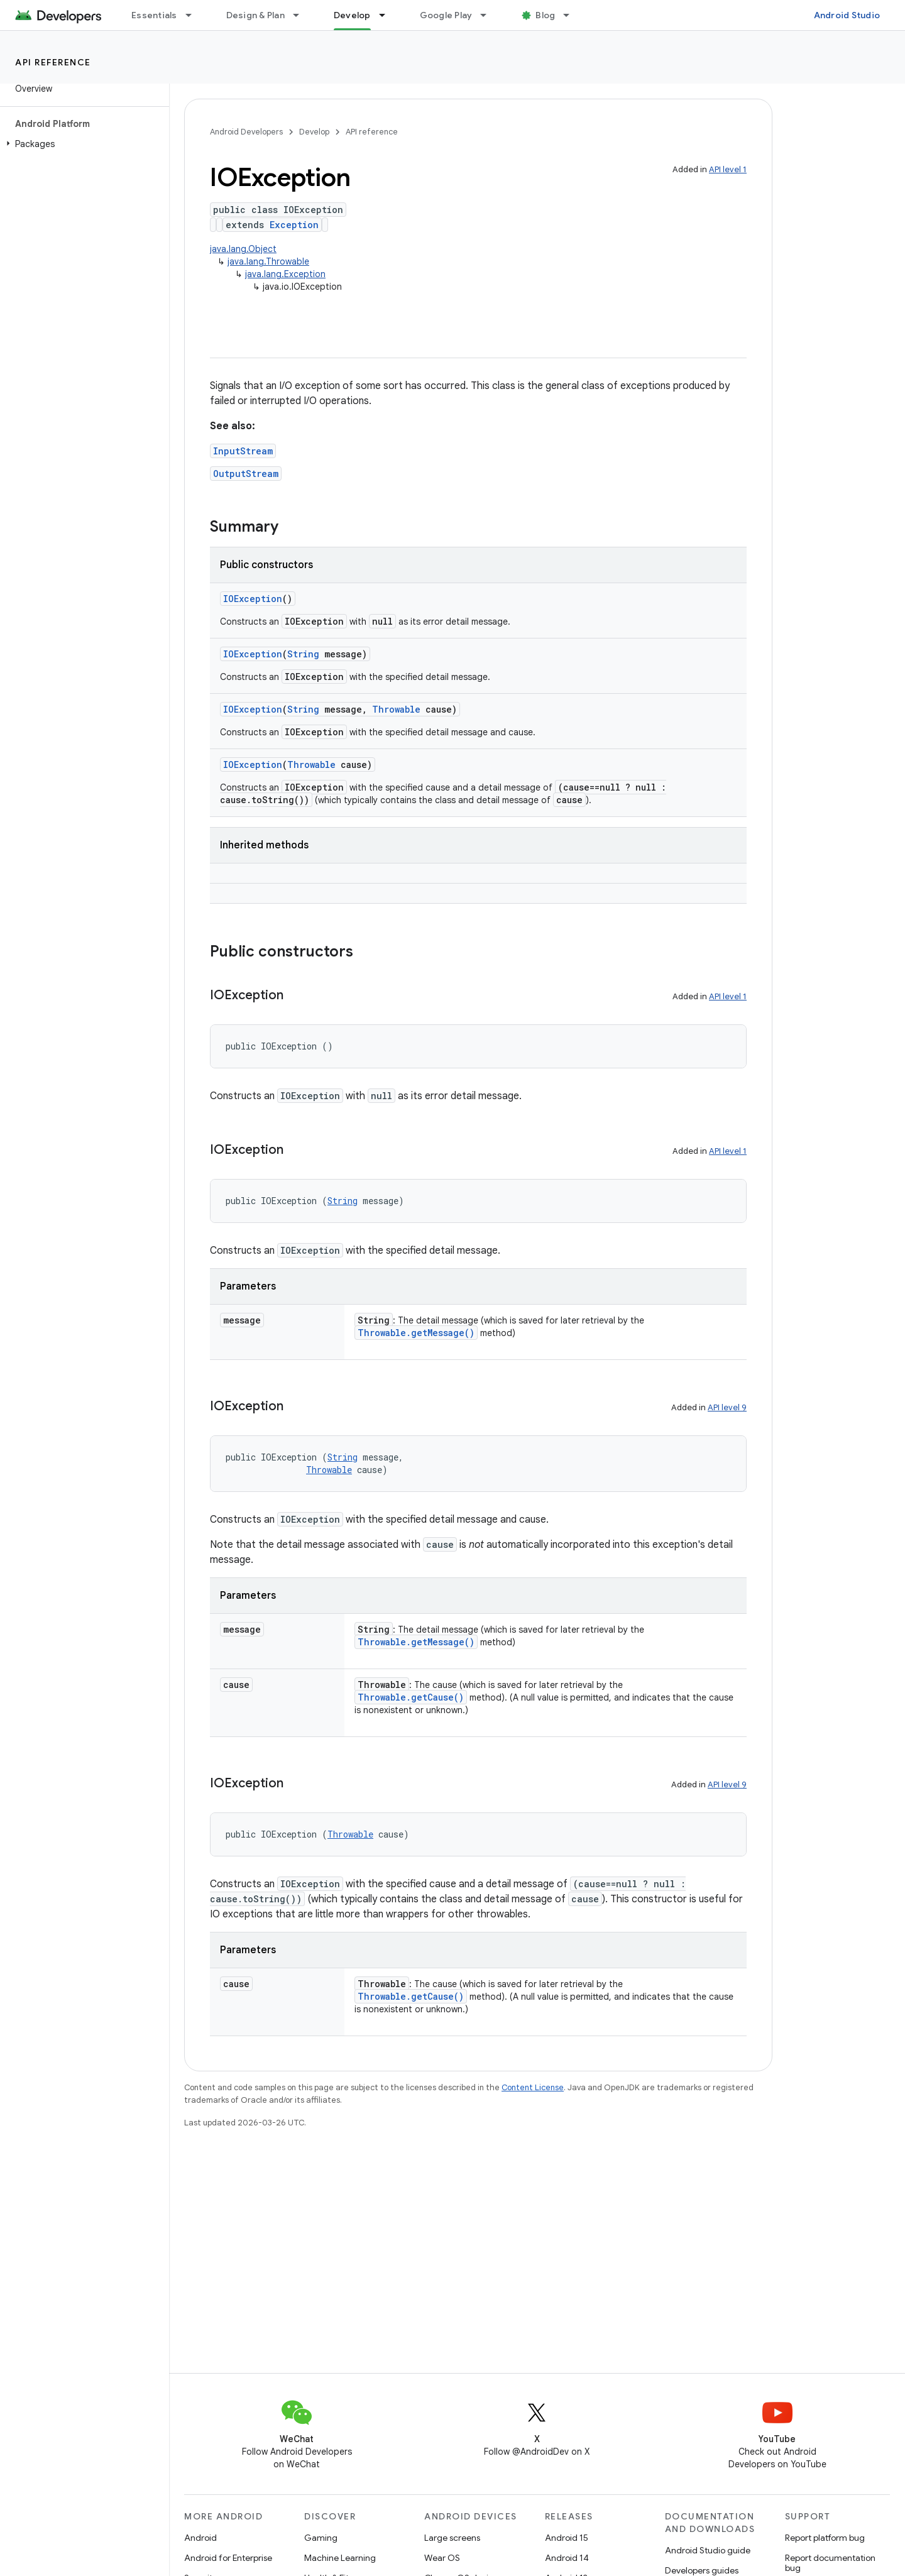 This screenshot has height=2576, width=905. Describe the element at coordinates (53, 62) in the screenshot. I see `API reference` at that location.